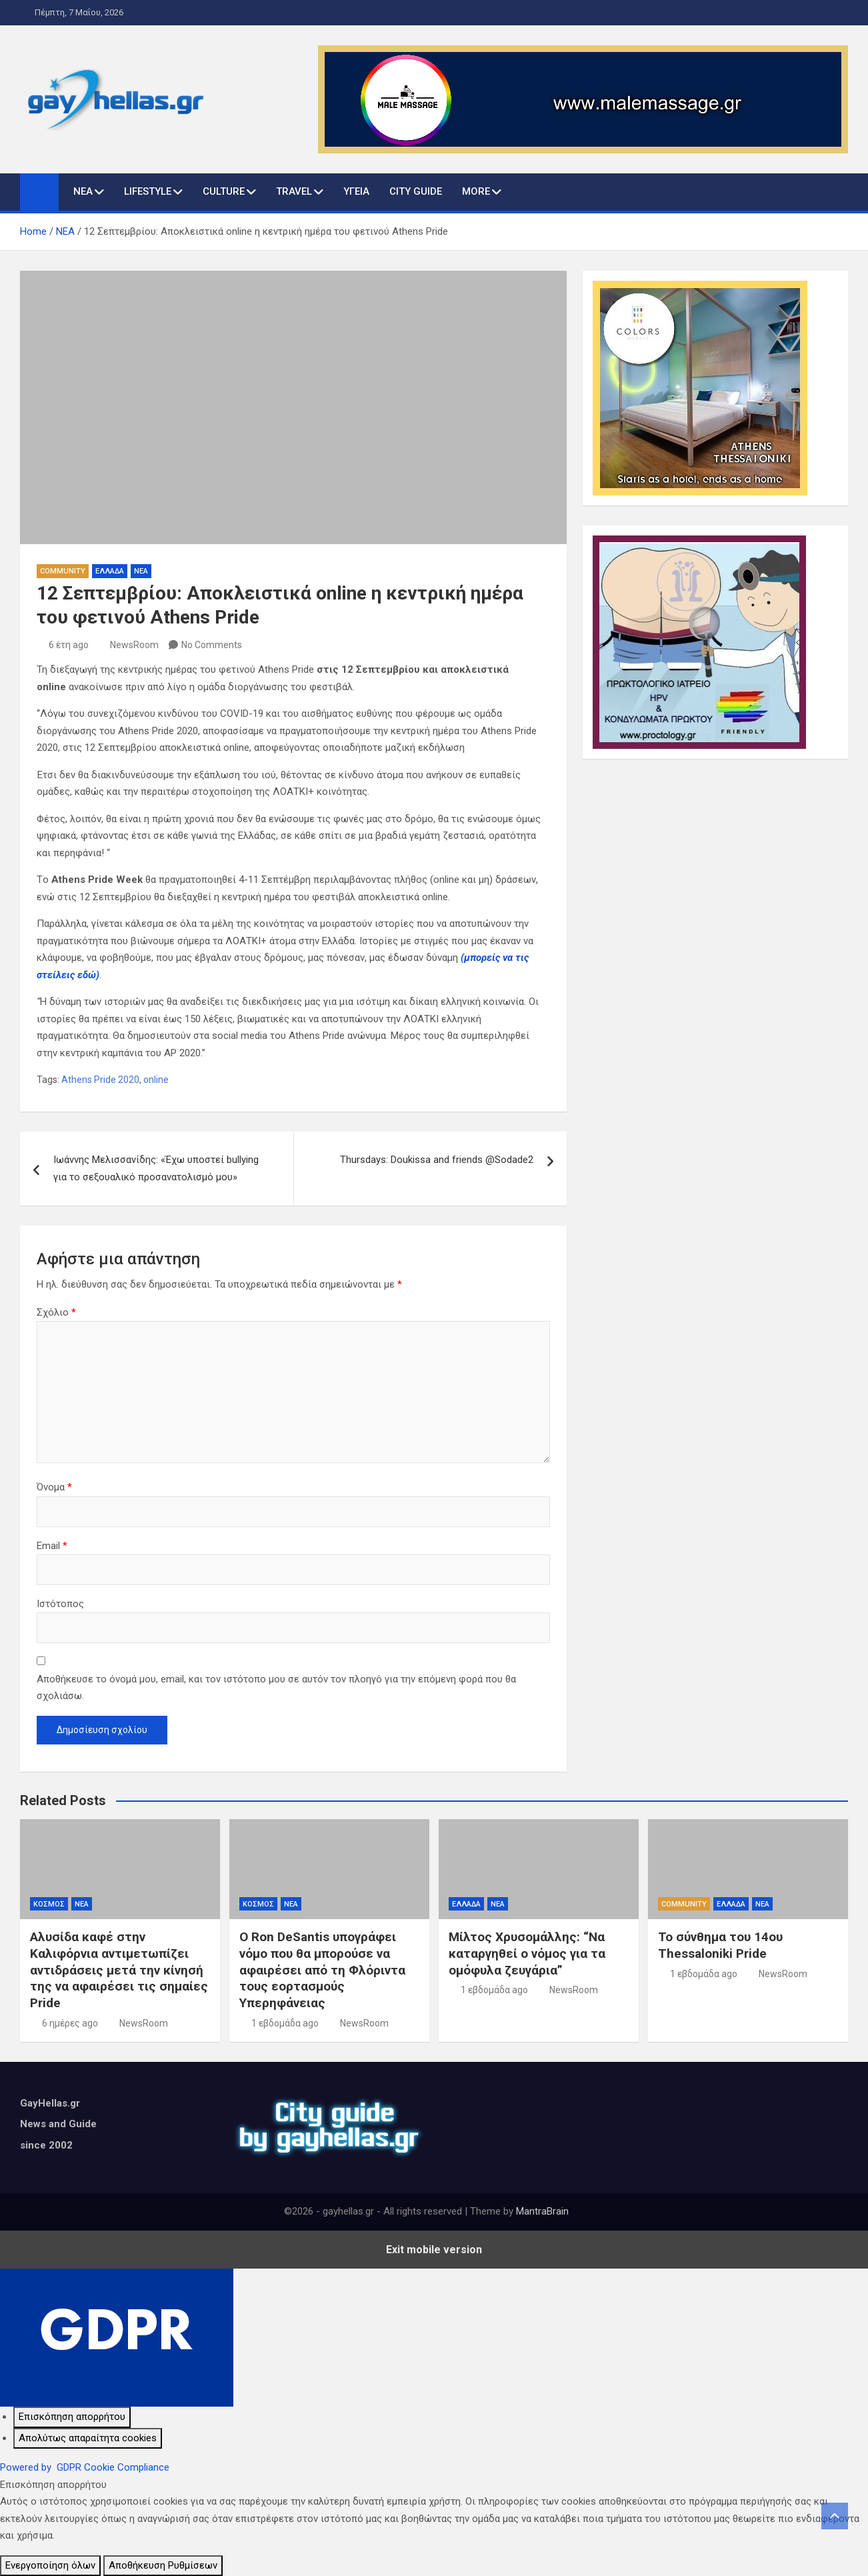 The width and height of the screenshot is (868, 2576). I want to click on Ιστότοπος, so click(60, 1604).